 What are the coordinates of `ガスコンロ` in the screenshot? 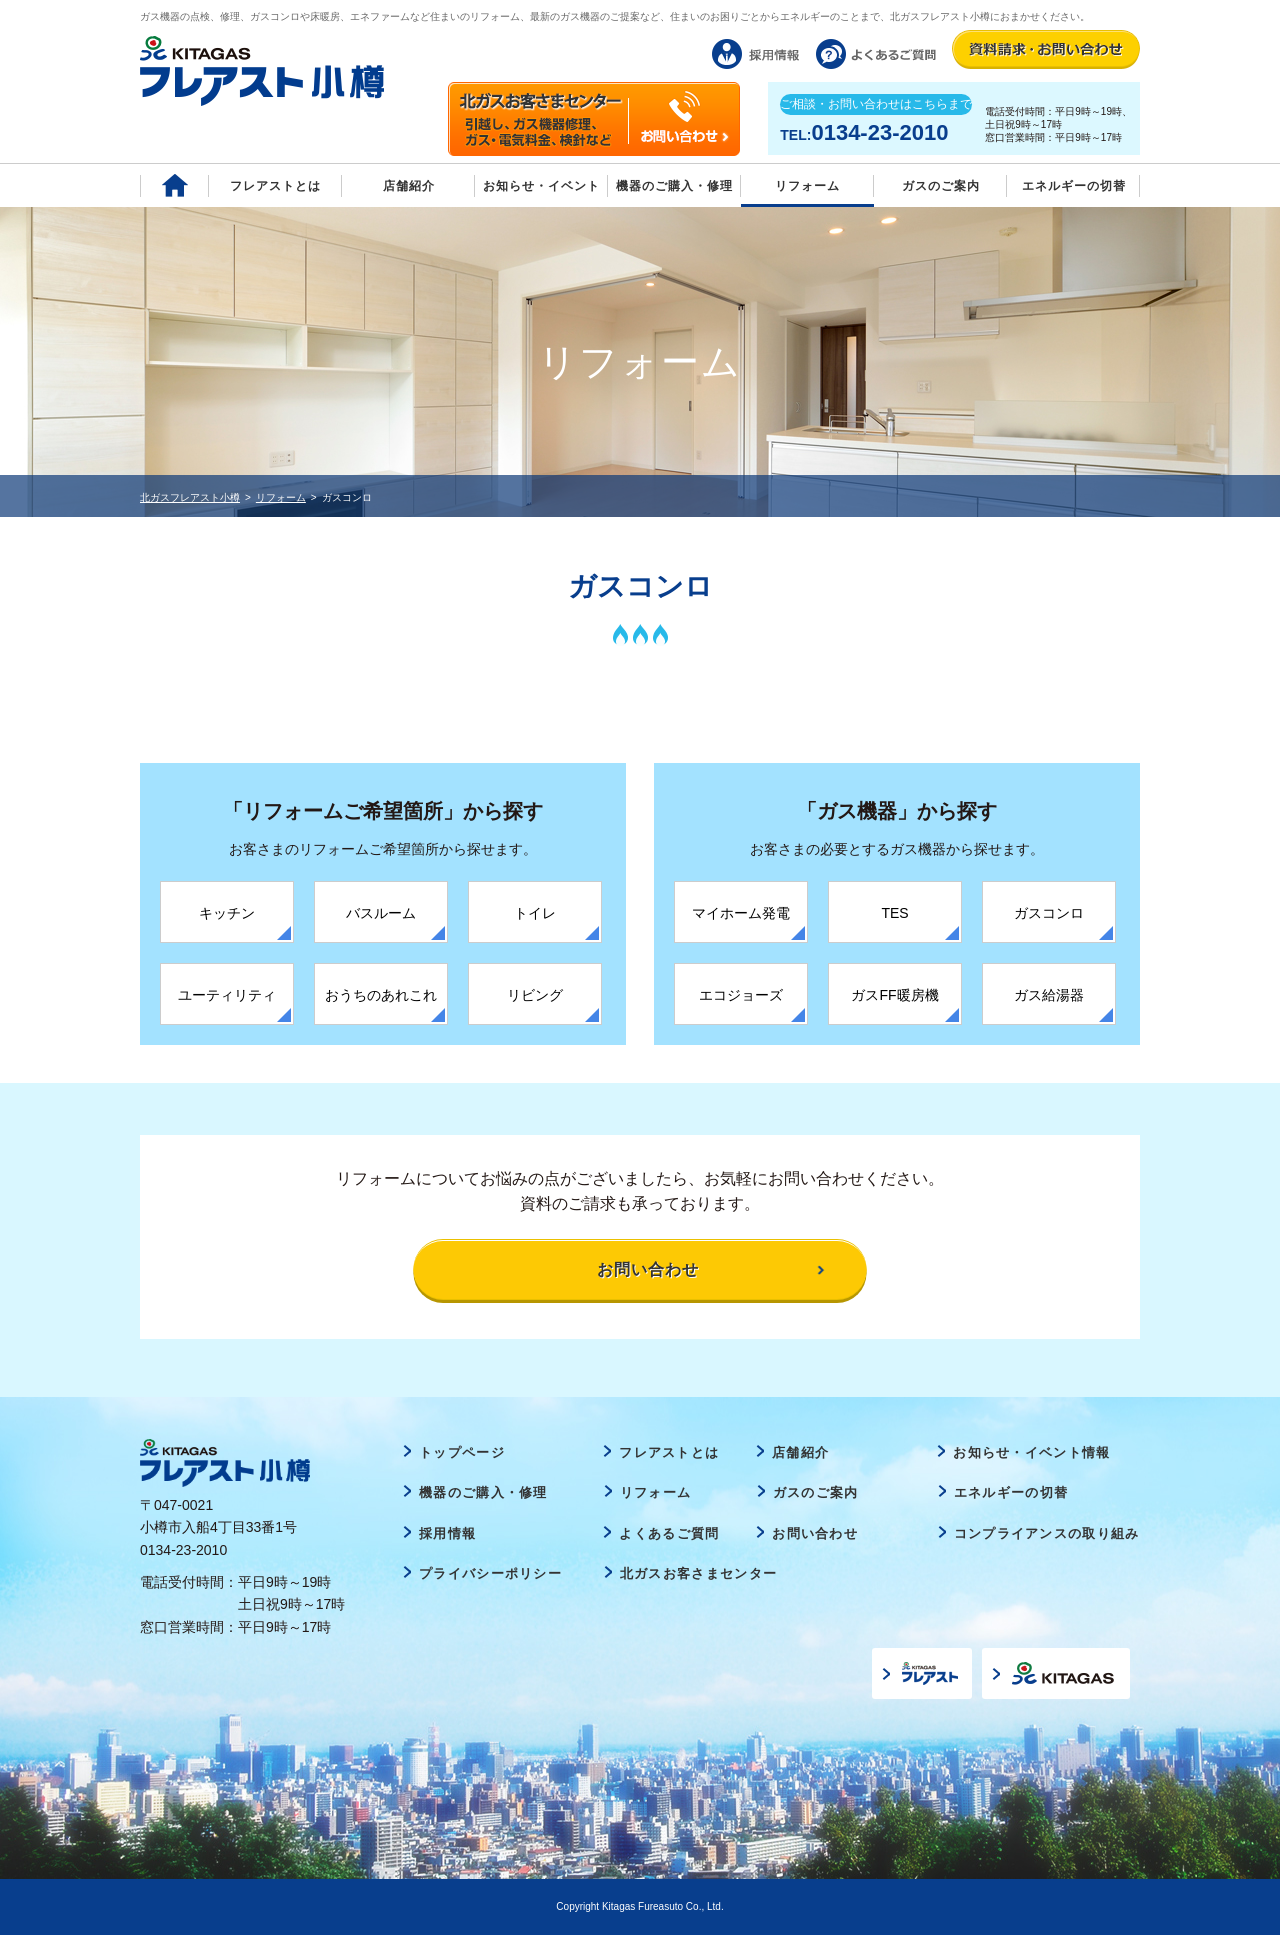 It's located at (1049, 913).